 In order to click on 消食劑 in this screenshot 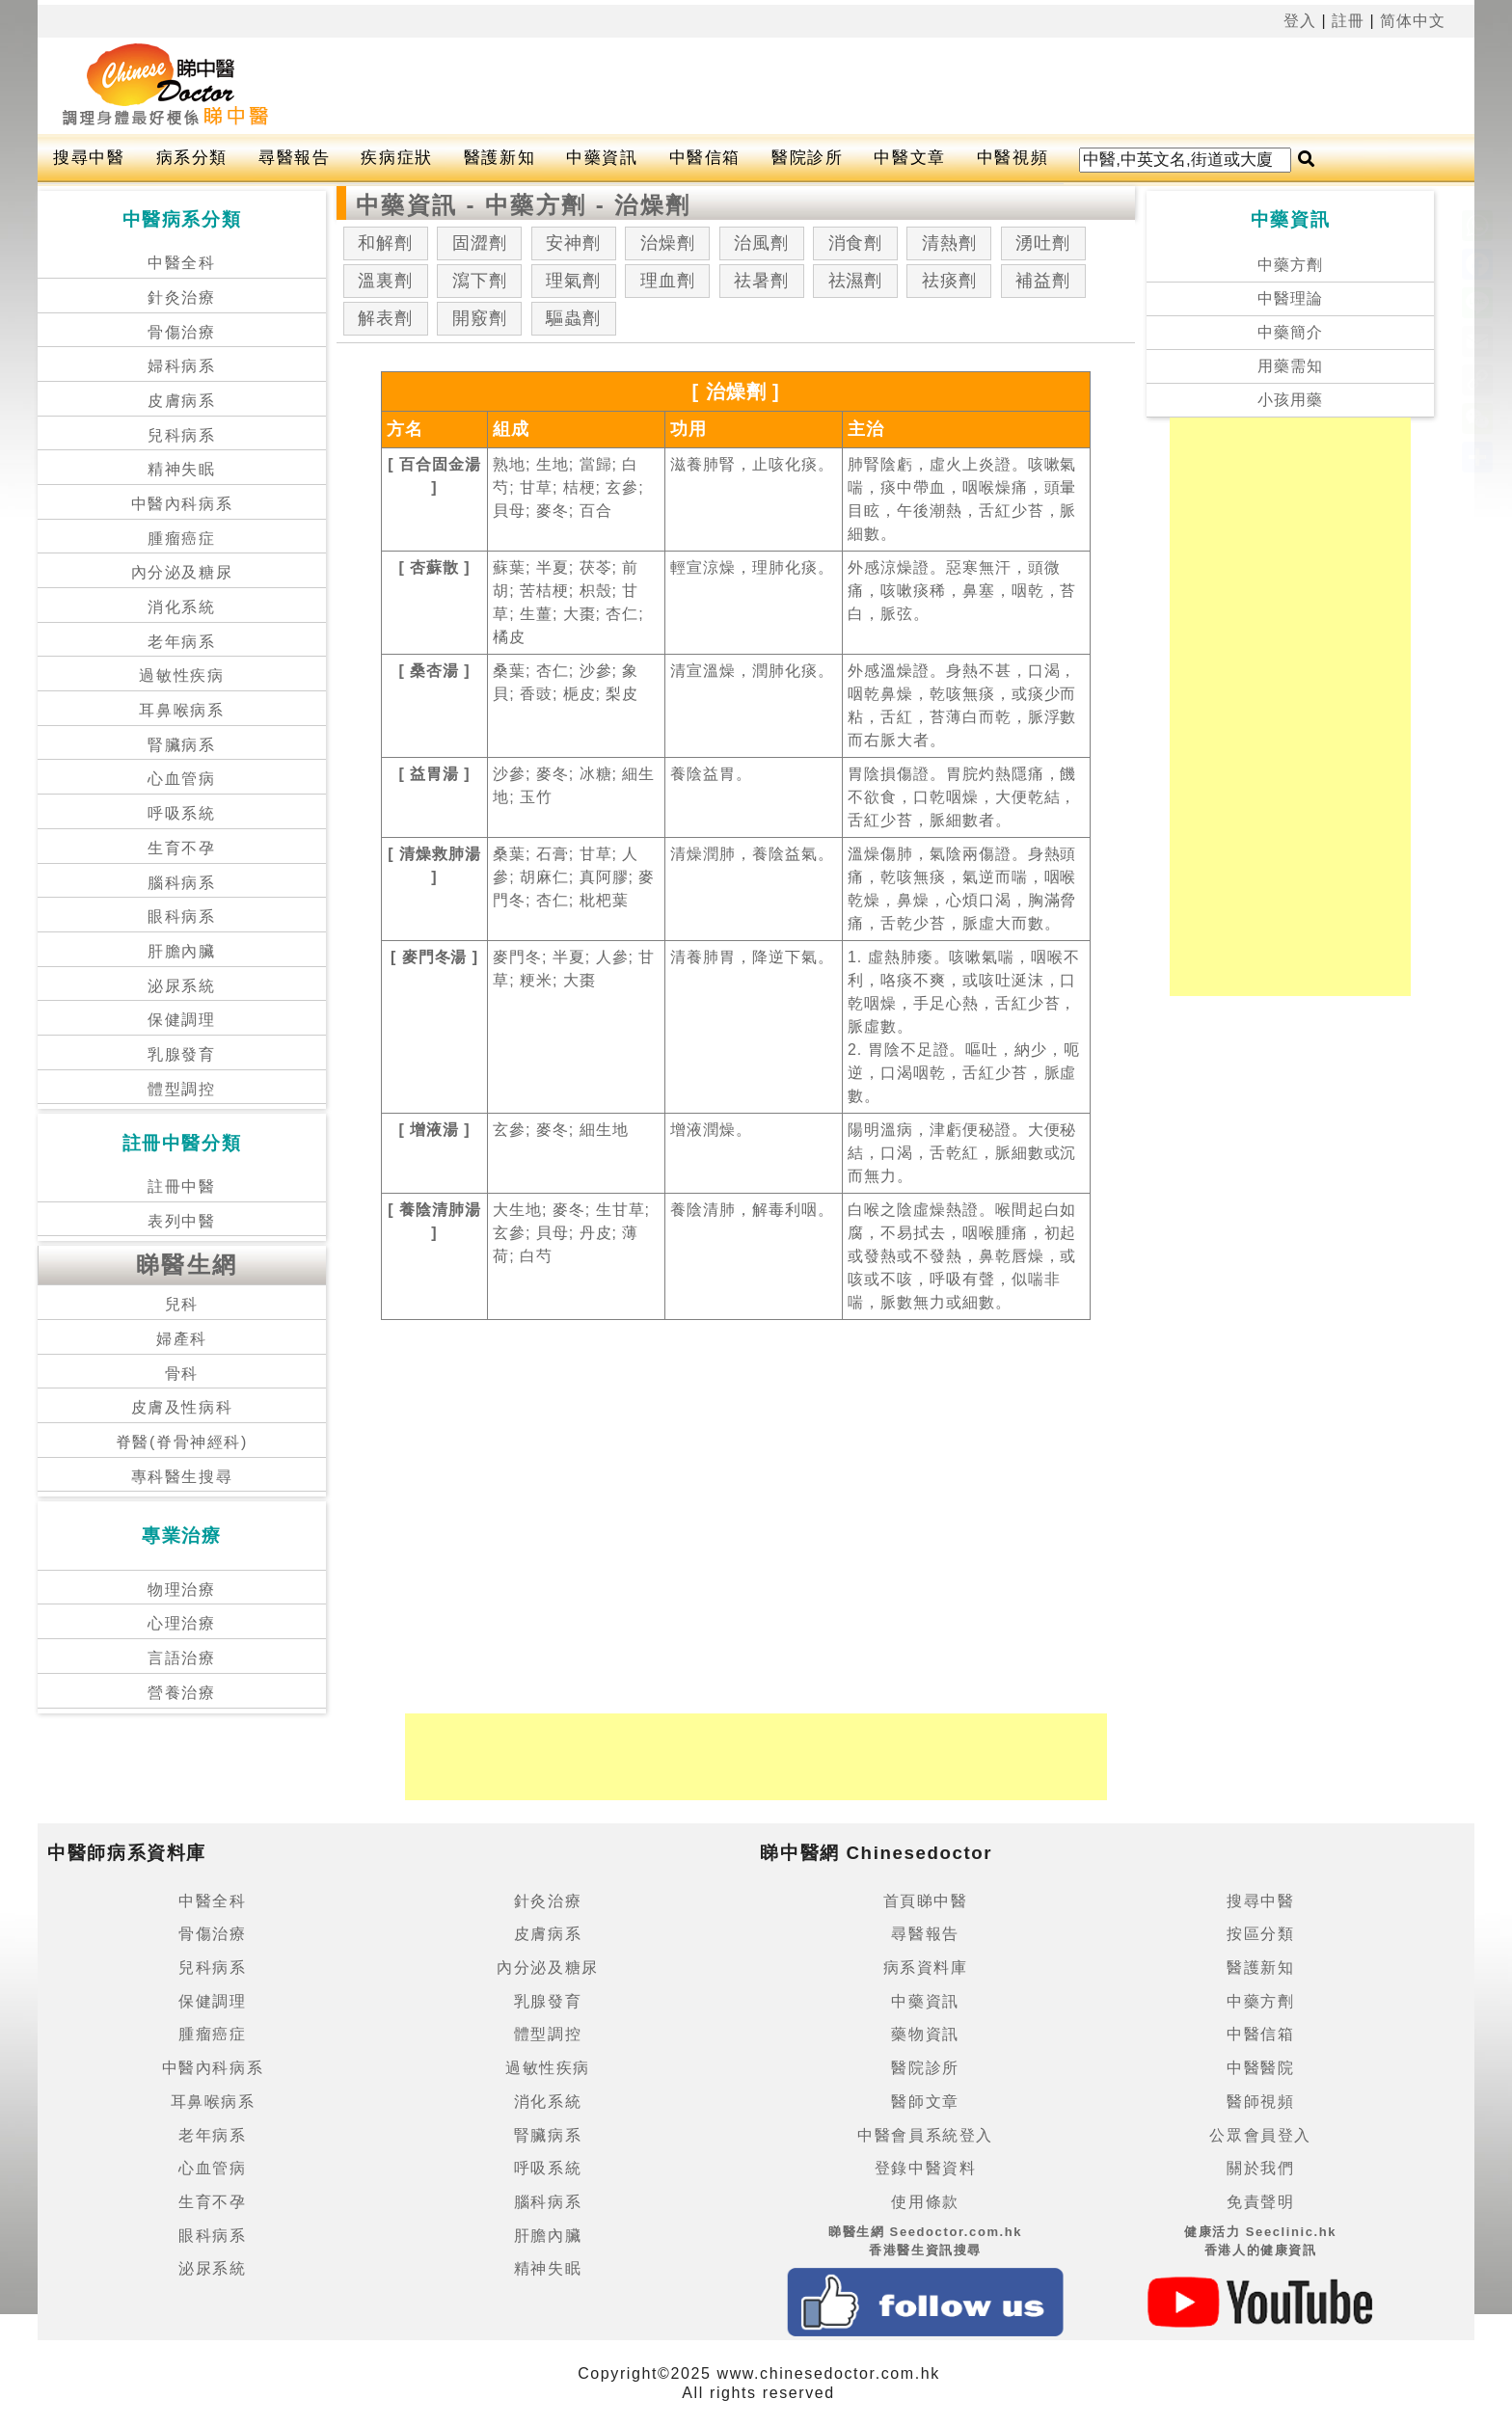, I will do `click(855, 243)`.